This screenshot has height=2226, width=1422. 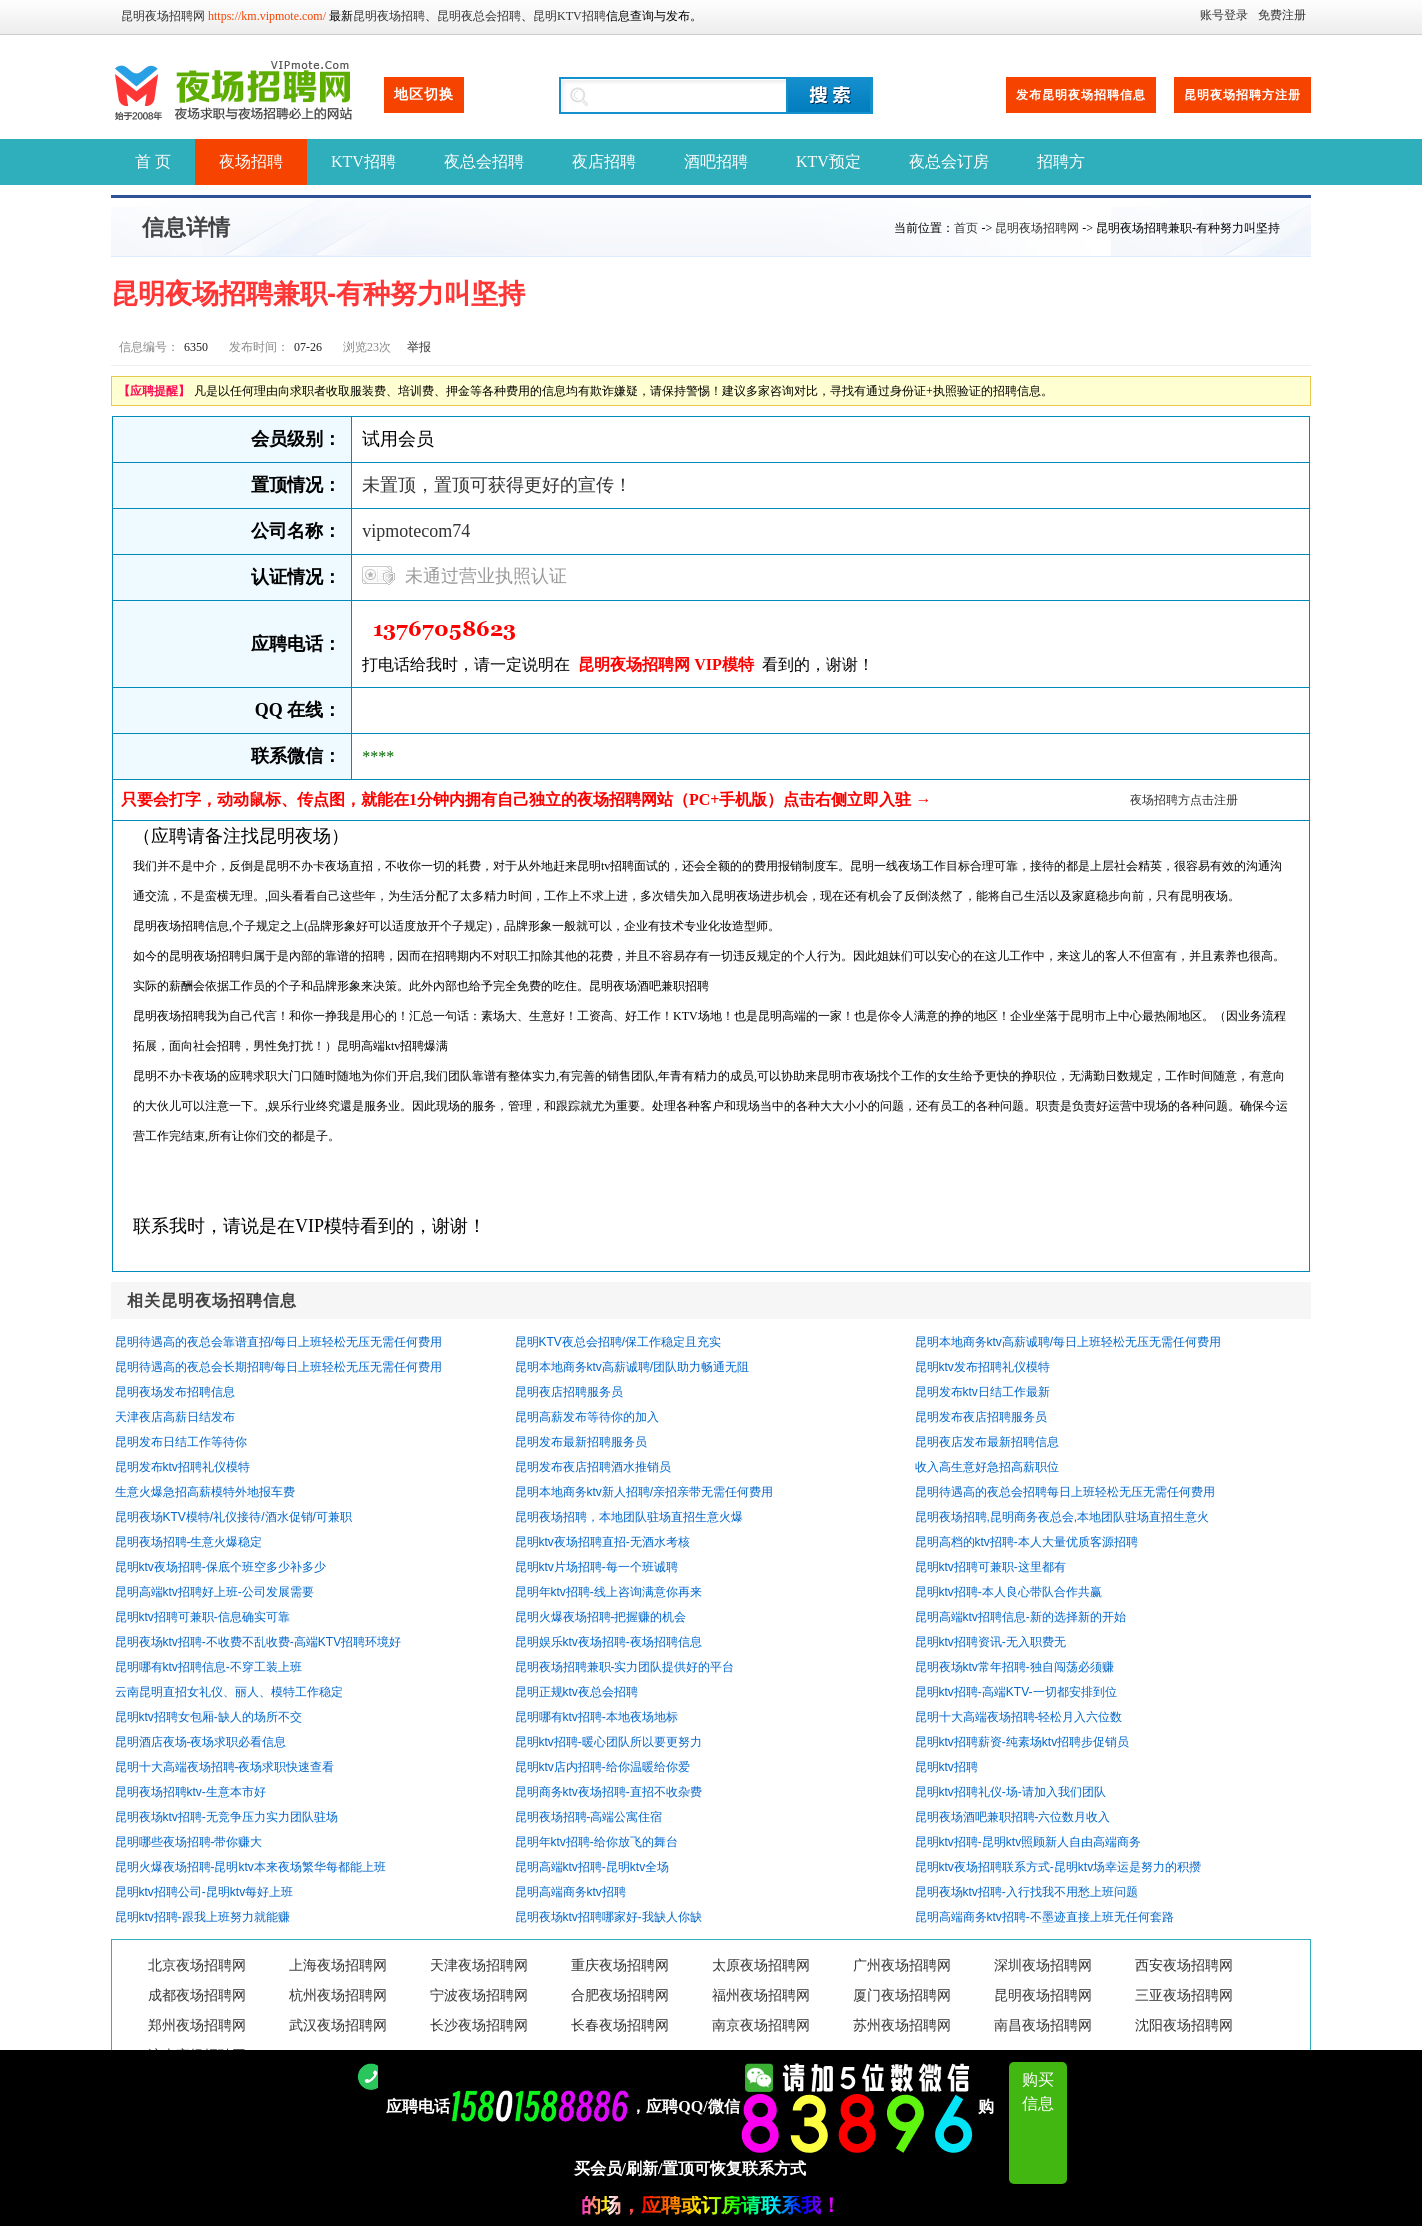 What do you see at coordinates (569, 1392) in the screenshot?
I see `昆明夜店招聘服务员` at bounding box center [569, 1392].